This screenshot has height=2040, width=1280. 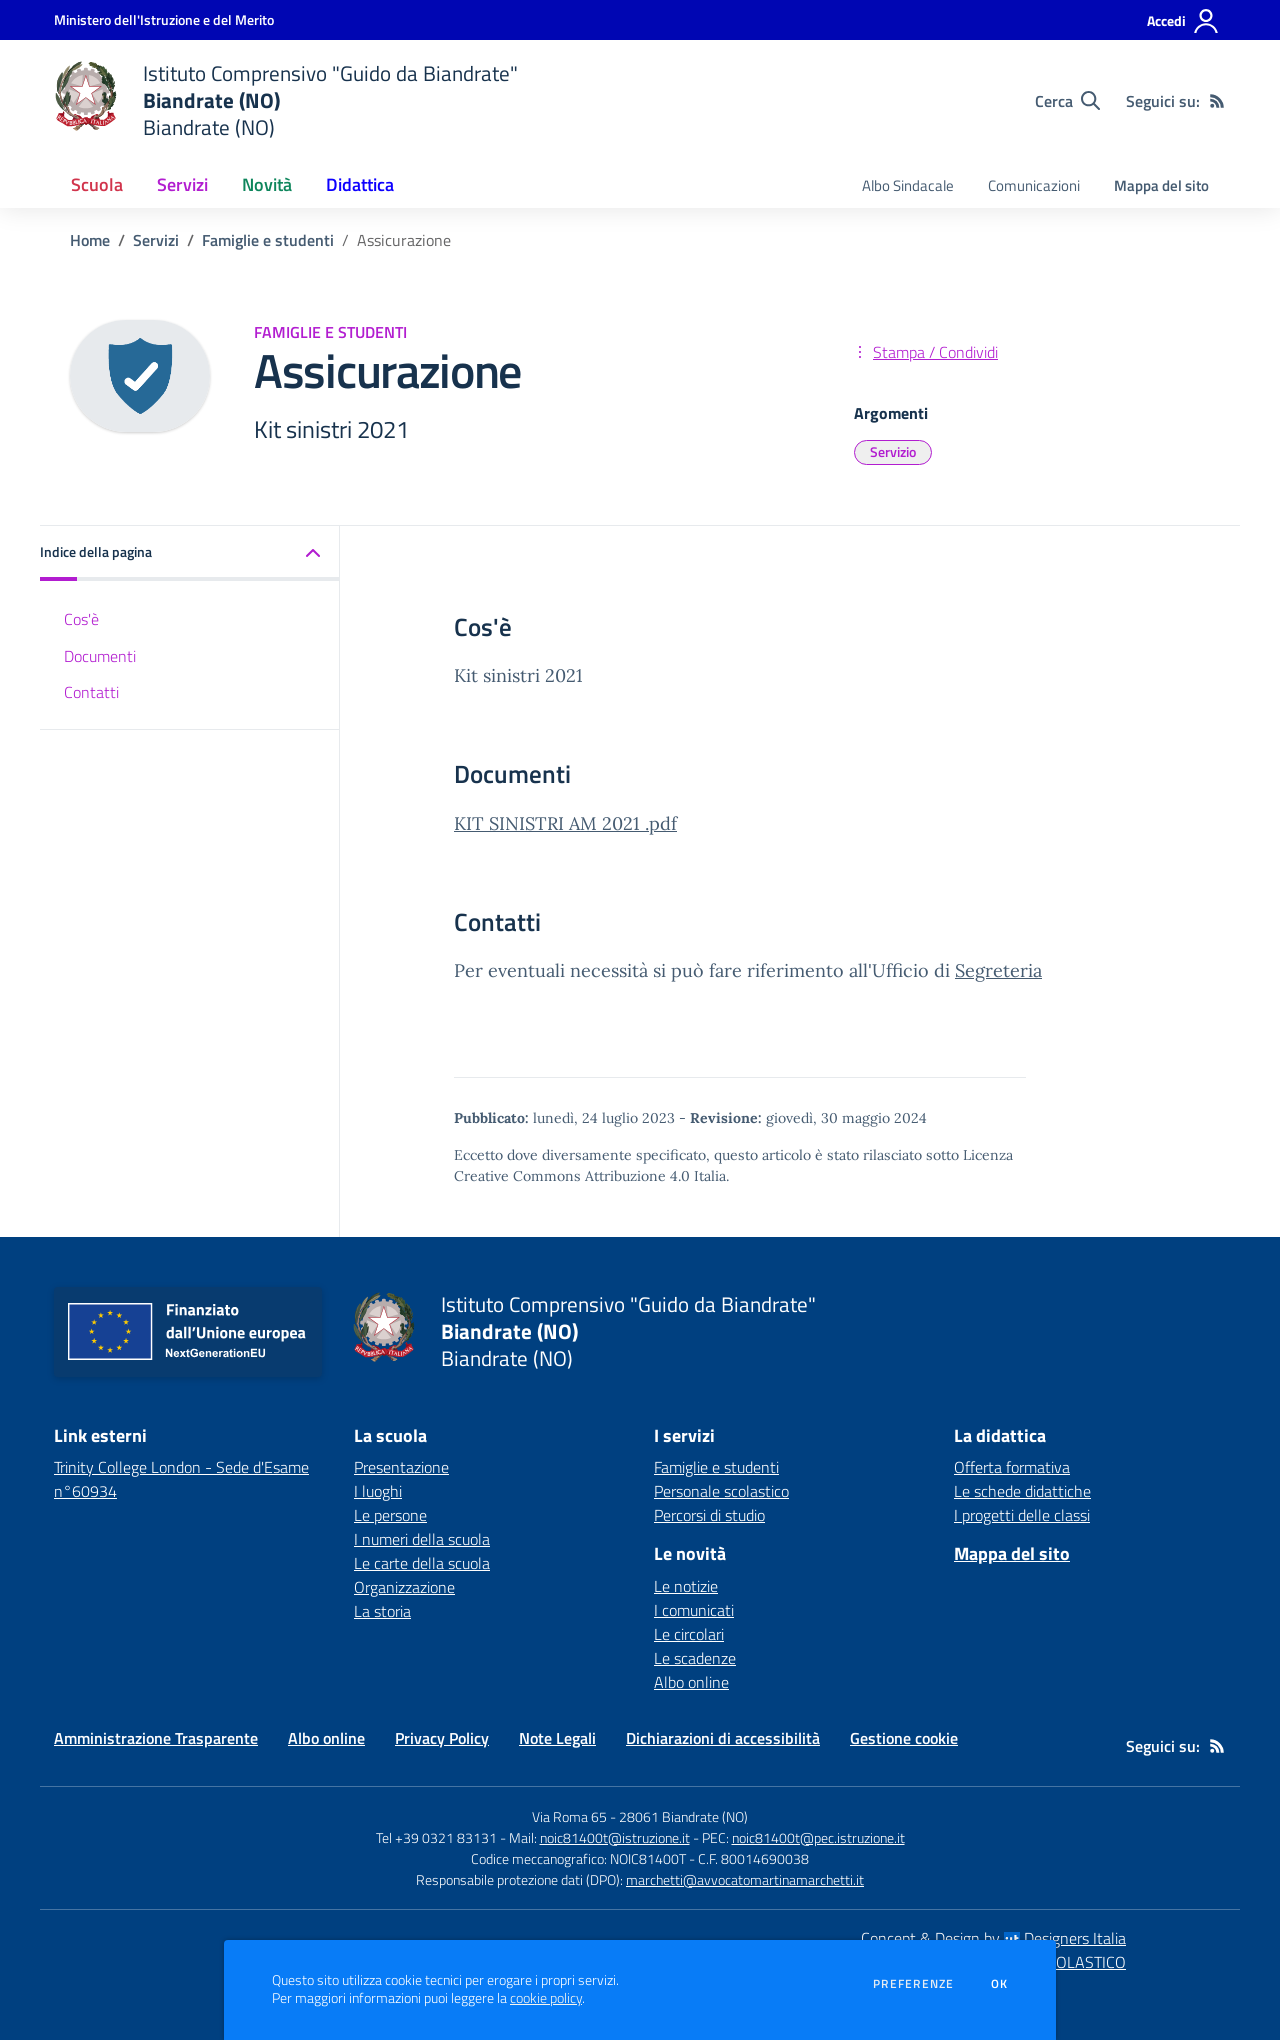 What do you see at coordinates (156, 1738) in the screenshot?
I see `Amministrazione Trasparente` at bounding box center [156, 1738].